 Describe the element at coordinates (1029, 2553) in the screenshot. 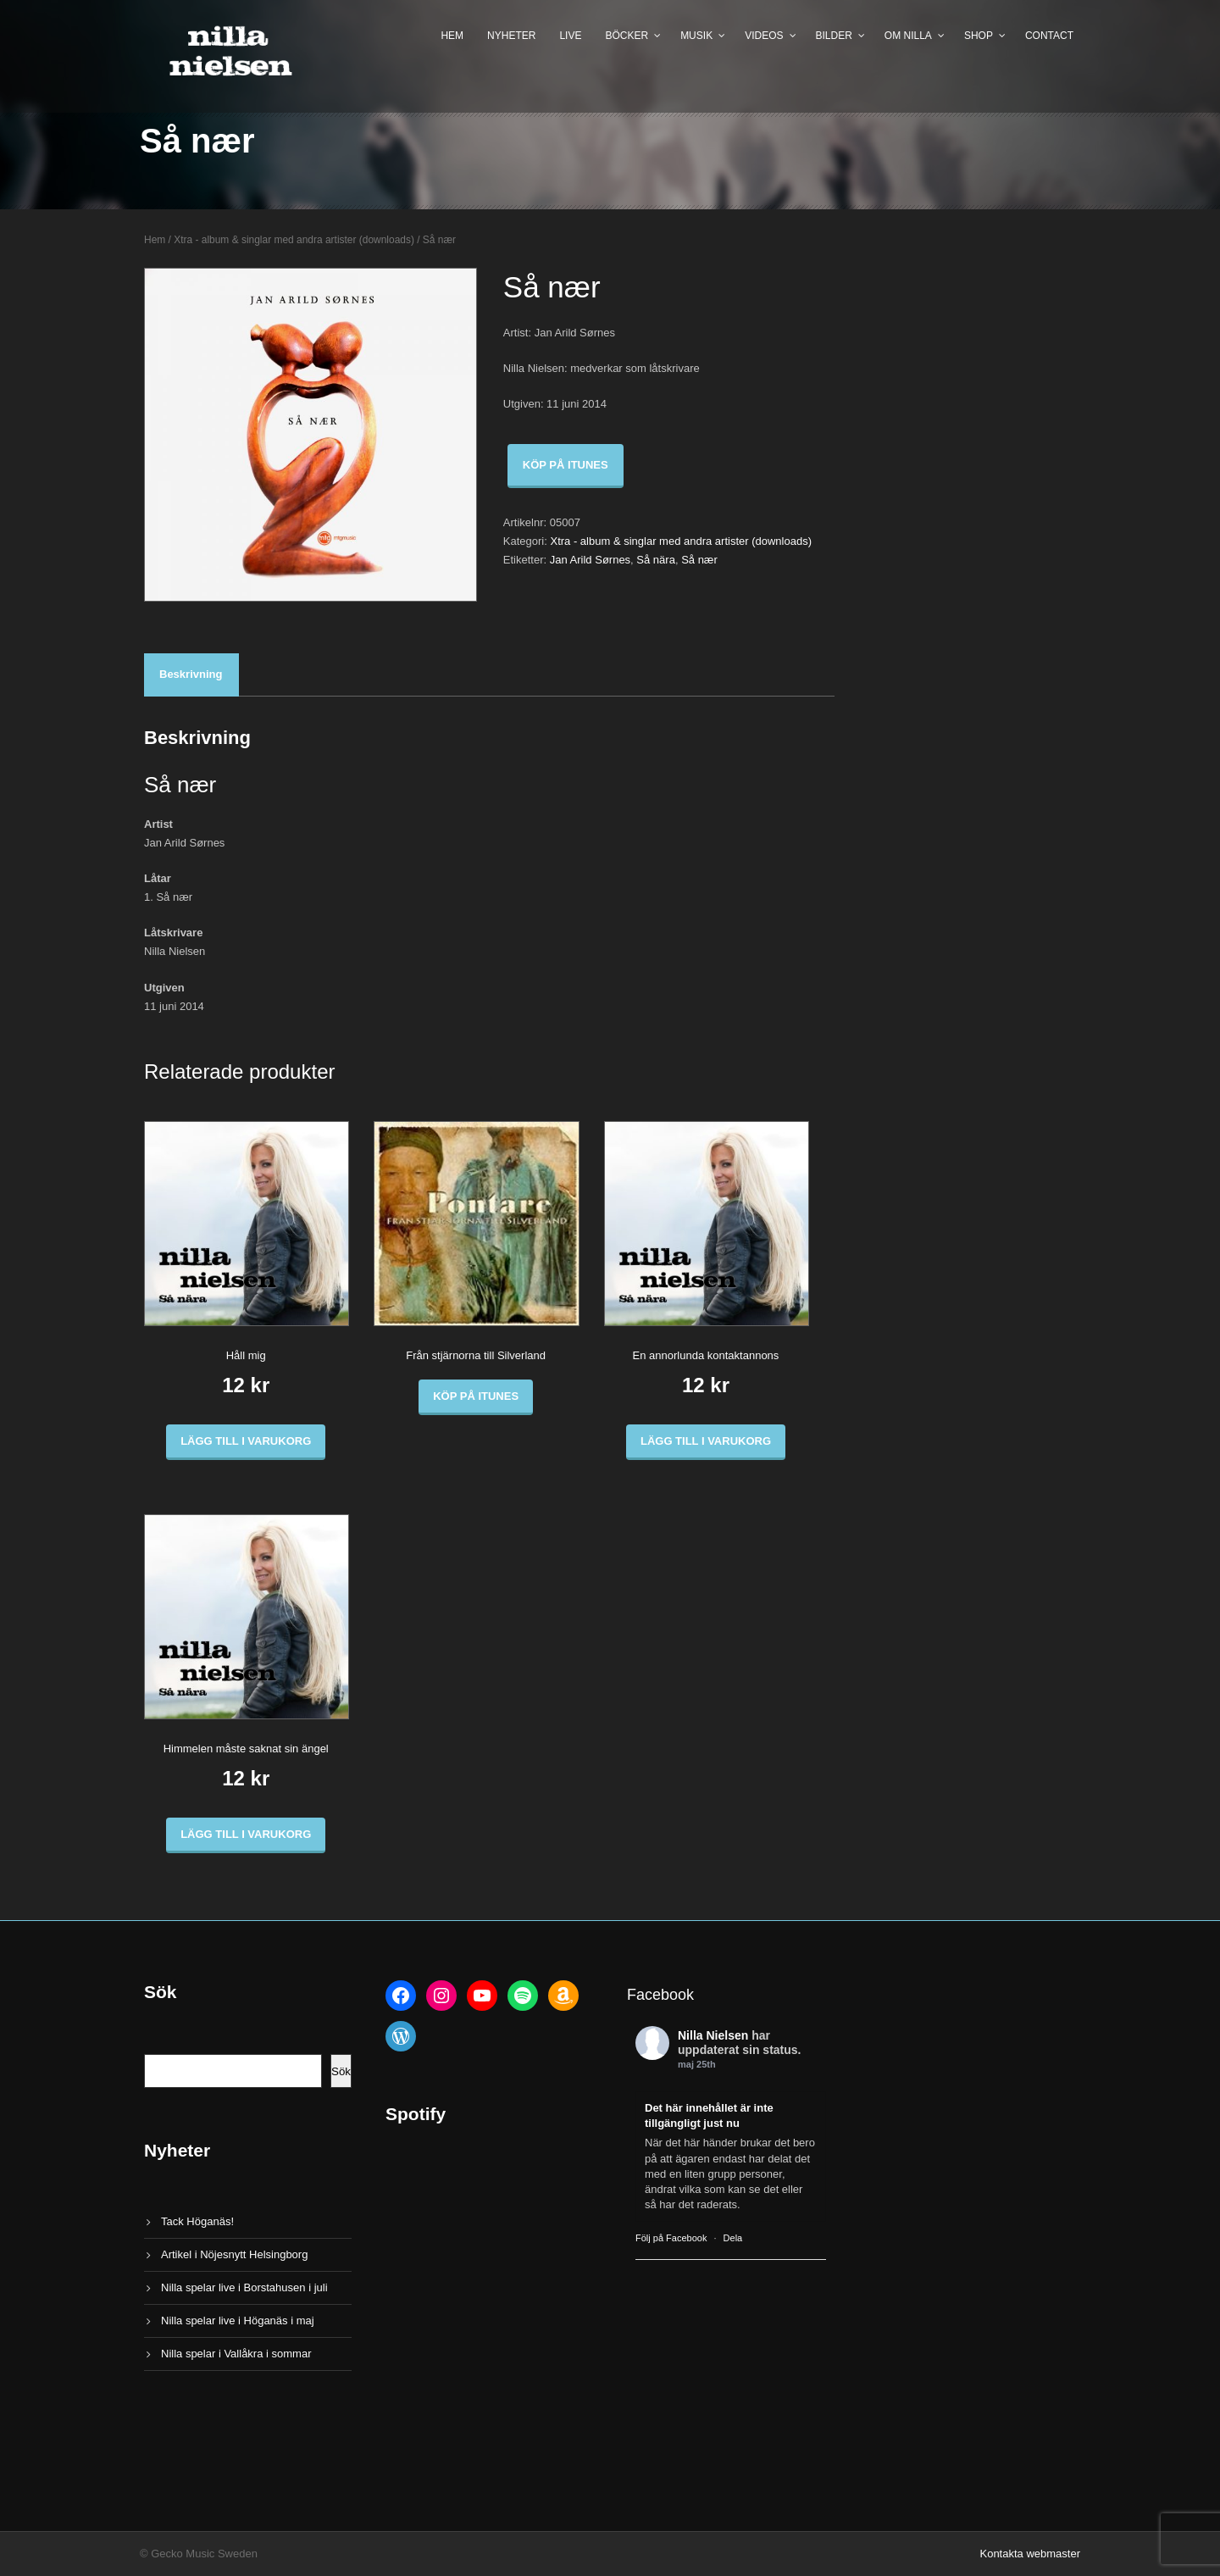

I see `Kontakta webmaster` at that location.